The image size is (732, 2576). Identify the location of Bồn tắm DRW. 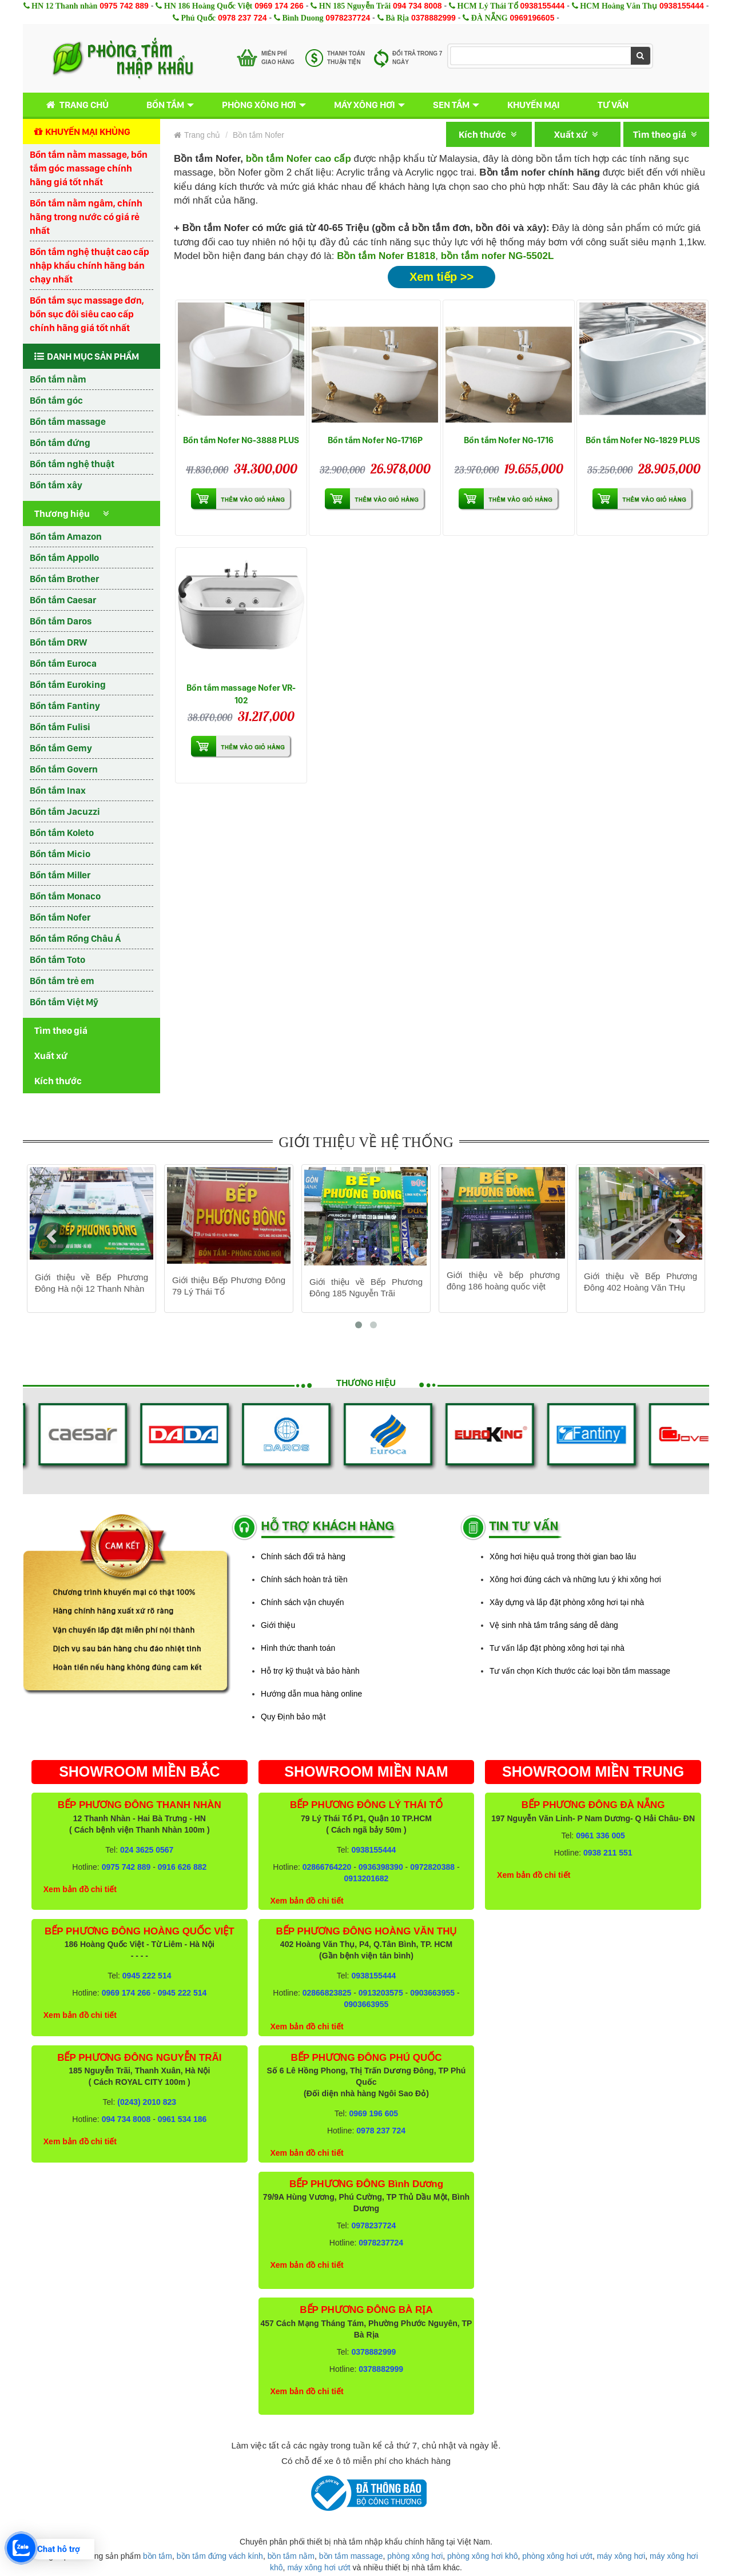
(58, 642).